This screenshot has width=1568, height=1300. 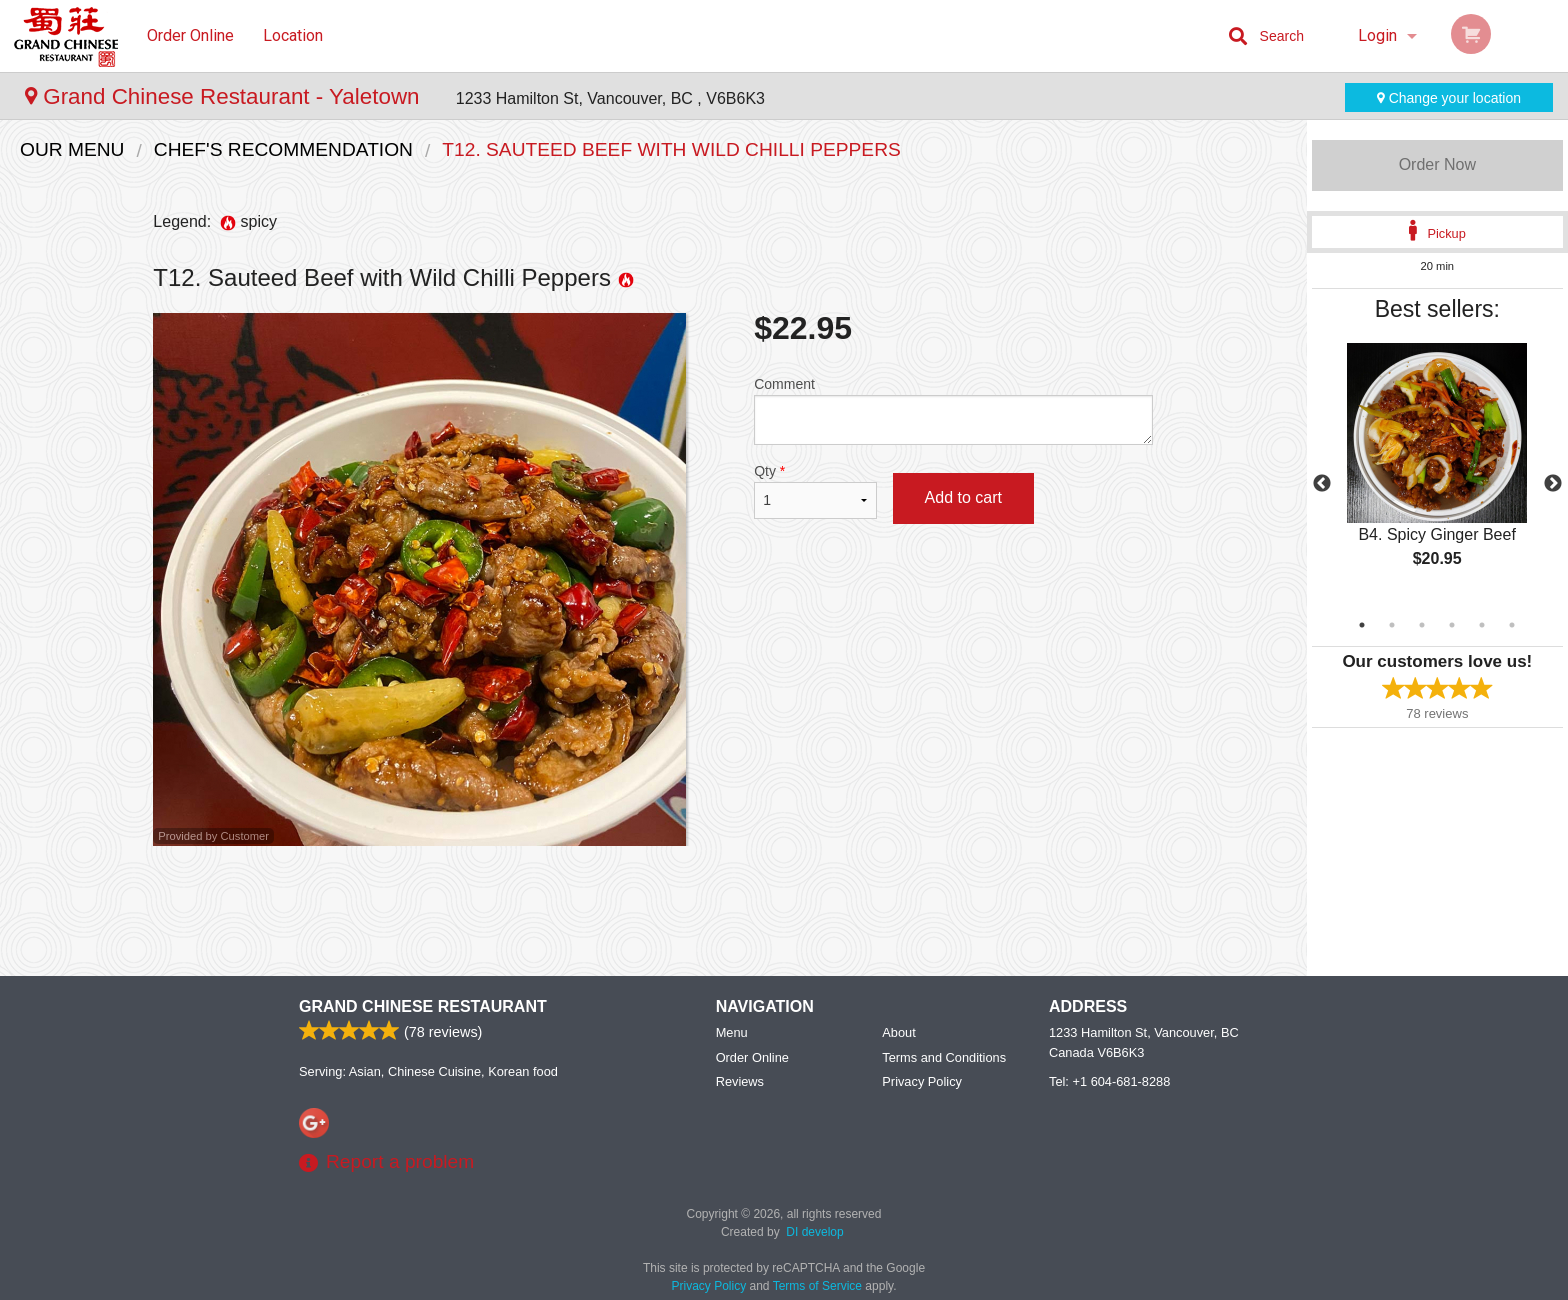 What do you see at coordinates (653, 911) in the screenshot?
I see `[Advertisement]` at bounding box center [653, 911].